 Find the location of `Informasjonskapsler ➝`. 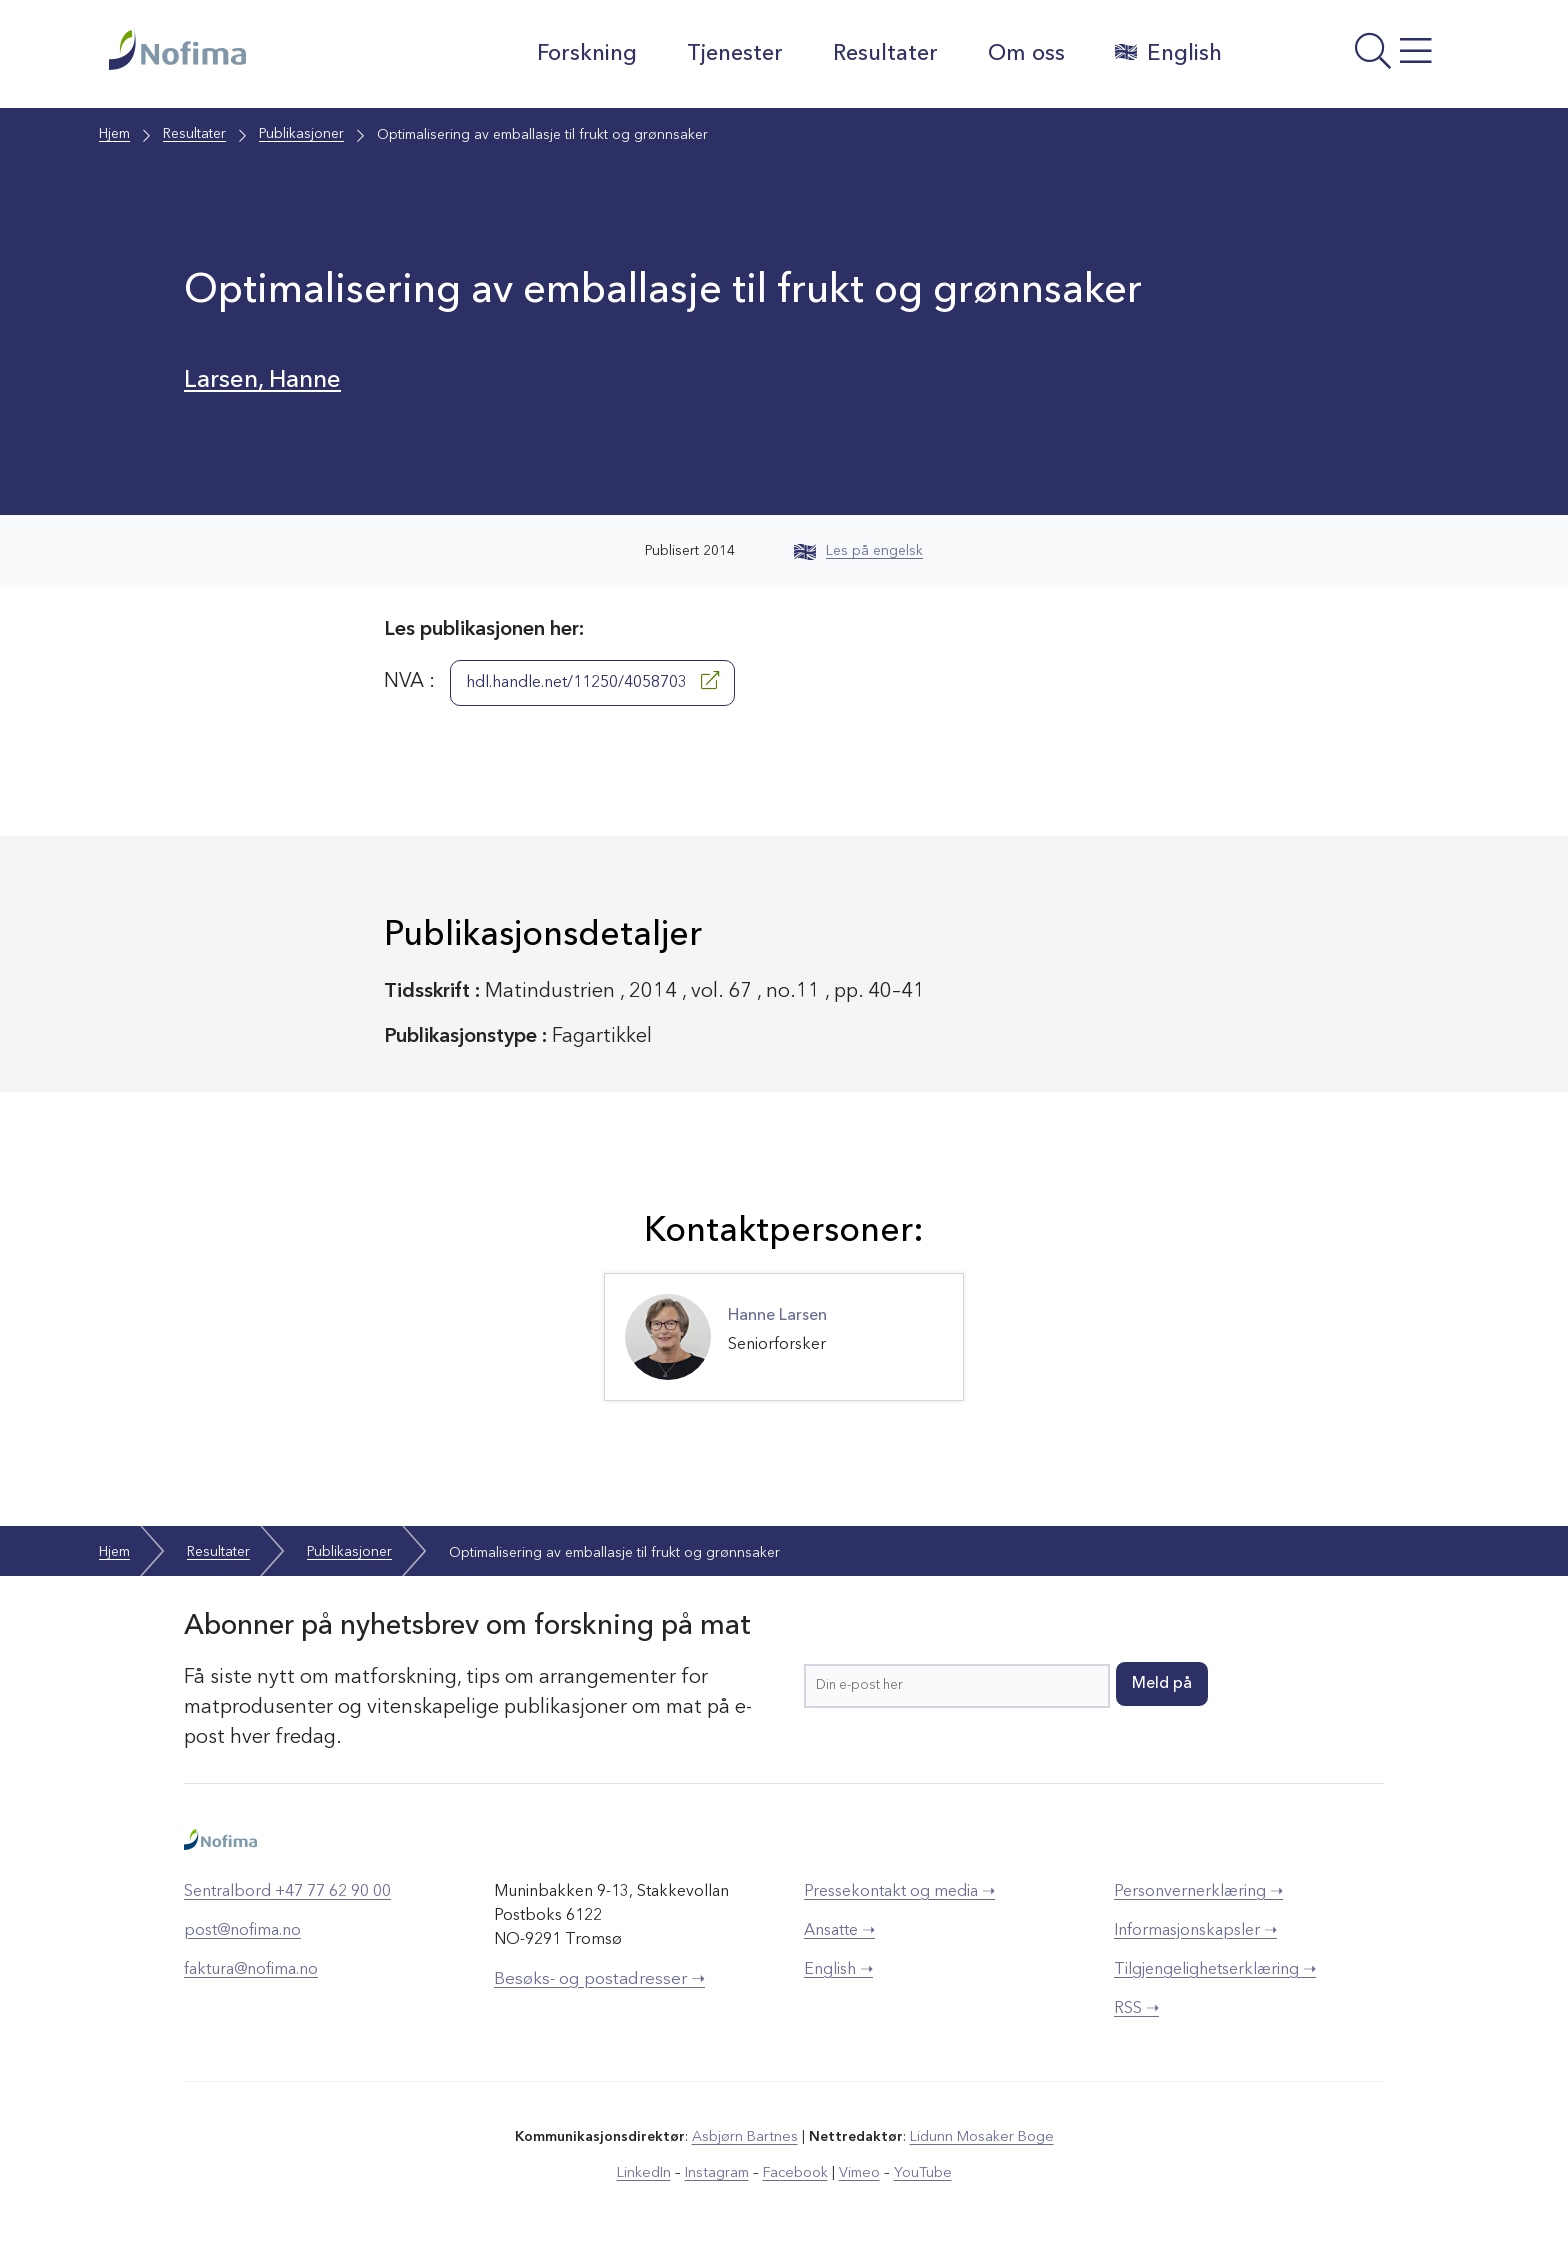

Informasjonskapsler ➝ is located at coordinates (1195, 1931).